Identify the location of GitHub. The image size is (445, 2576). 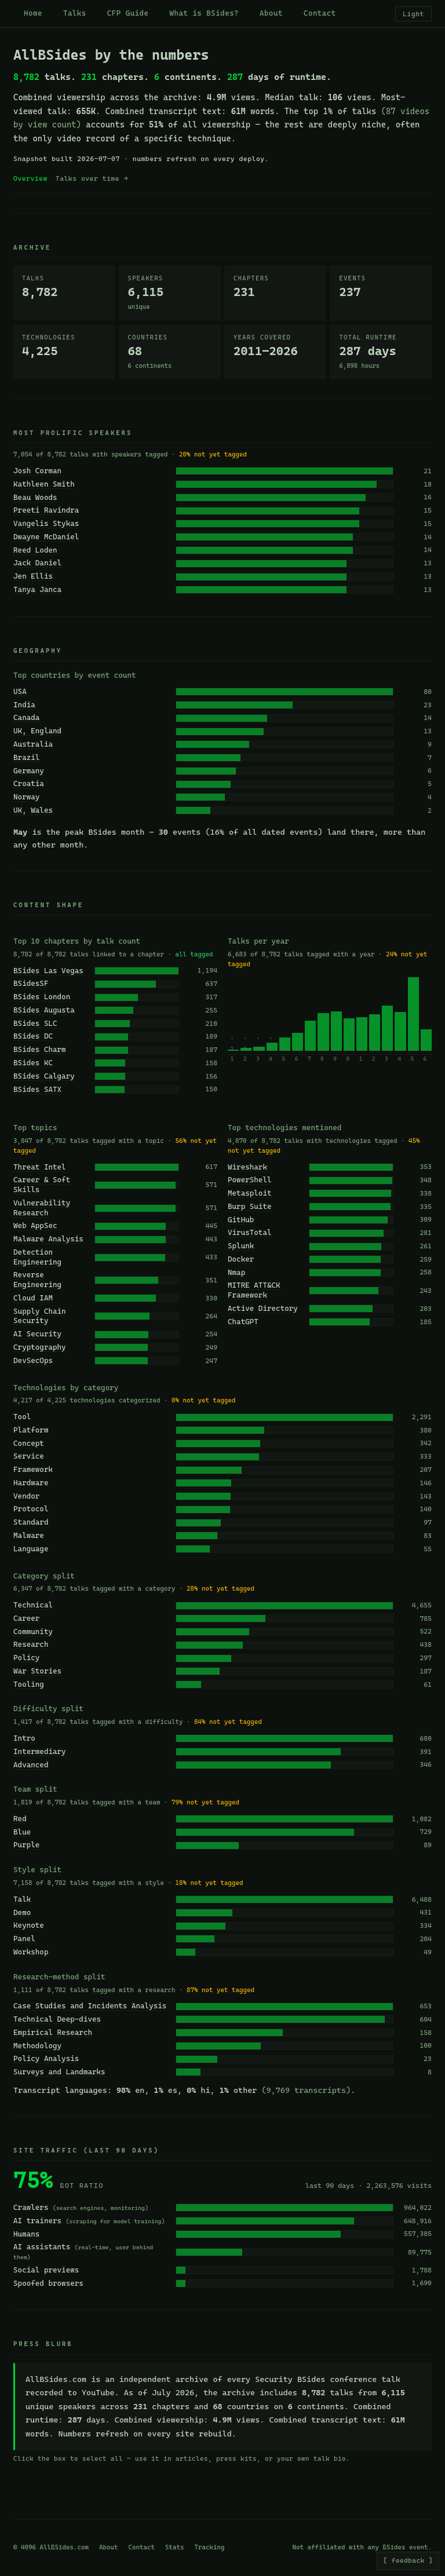
(241, 1219).